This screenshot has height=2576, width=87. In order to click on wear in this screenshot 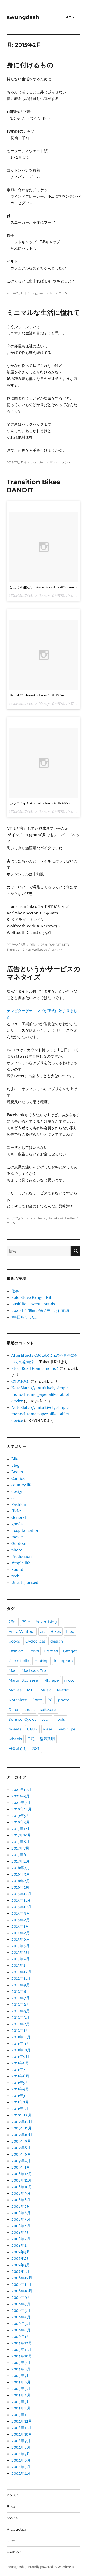, I will do `click(47, 1729)`.